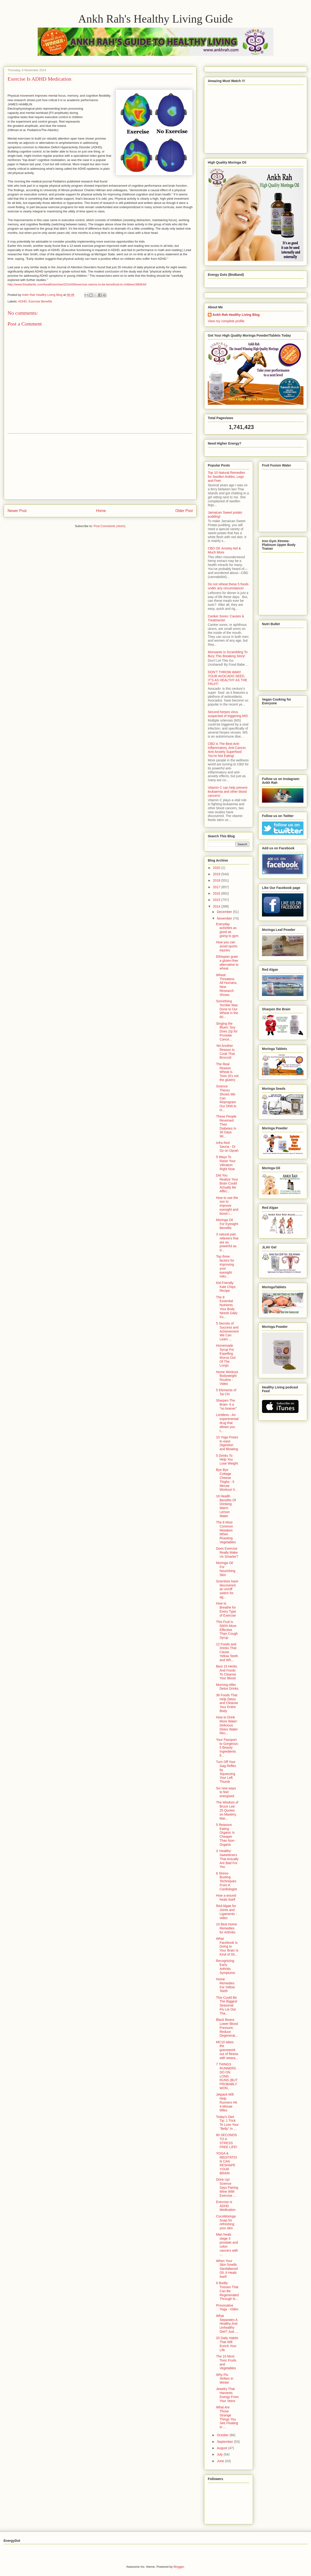  What do you see at coordinates (221, 2461) in the screenshot?
I see `June` at bounding box center [221, 2461].